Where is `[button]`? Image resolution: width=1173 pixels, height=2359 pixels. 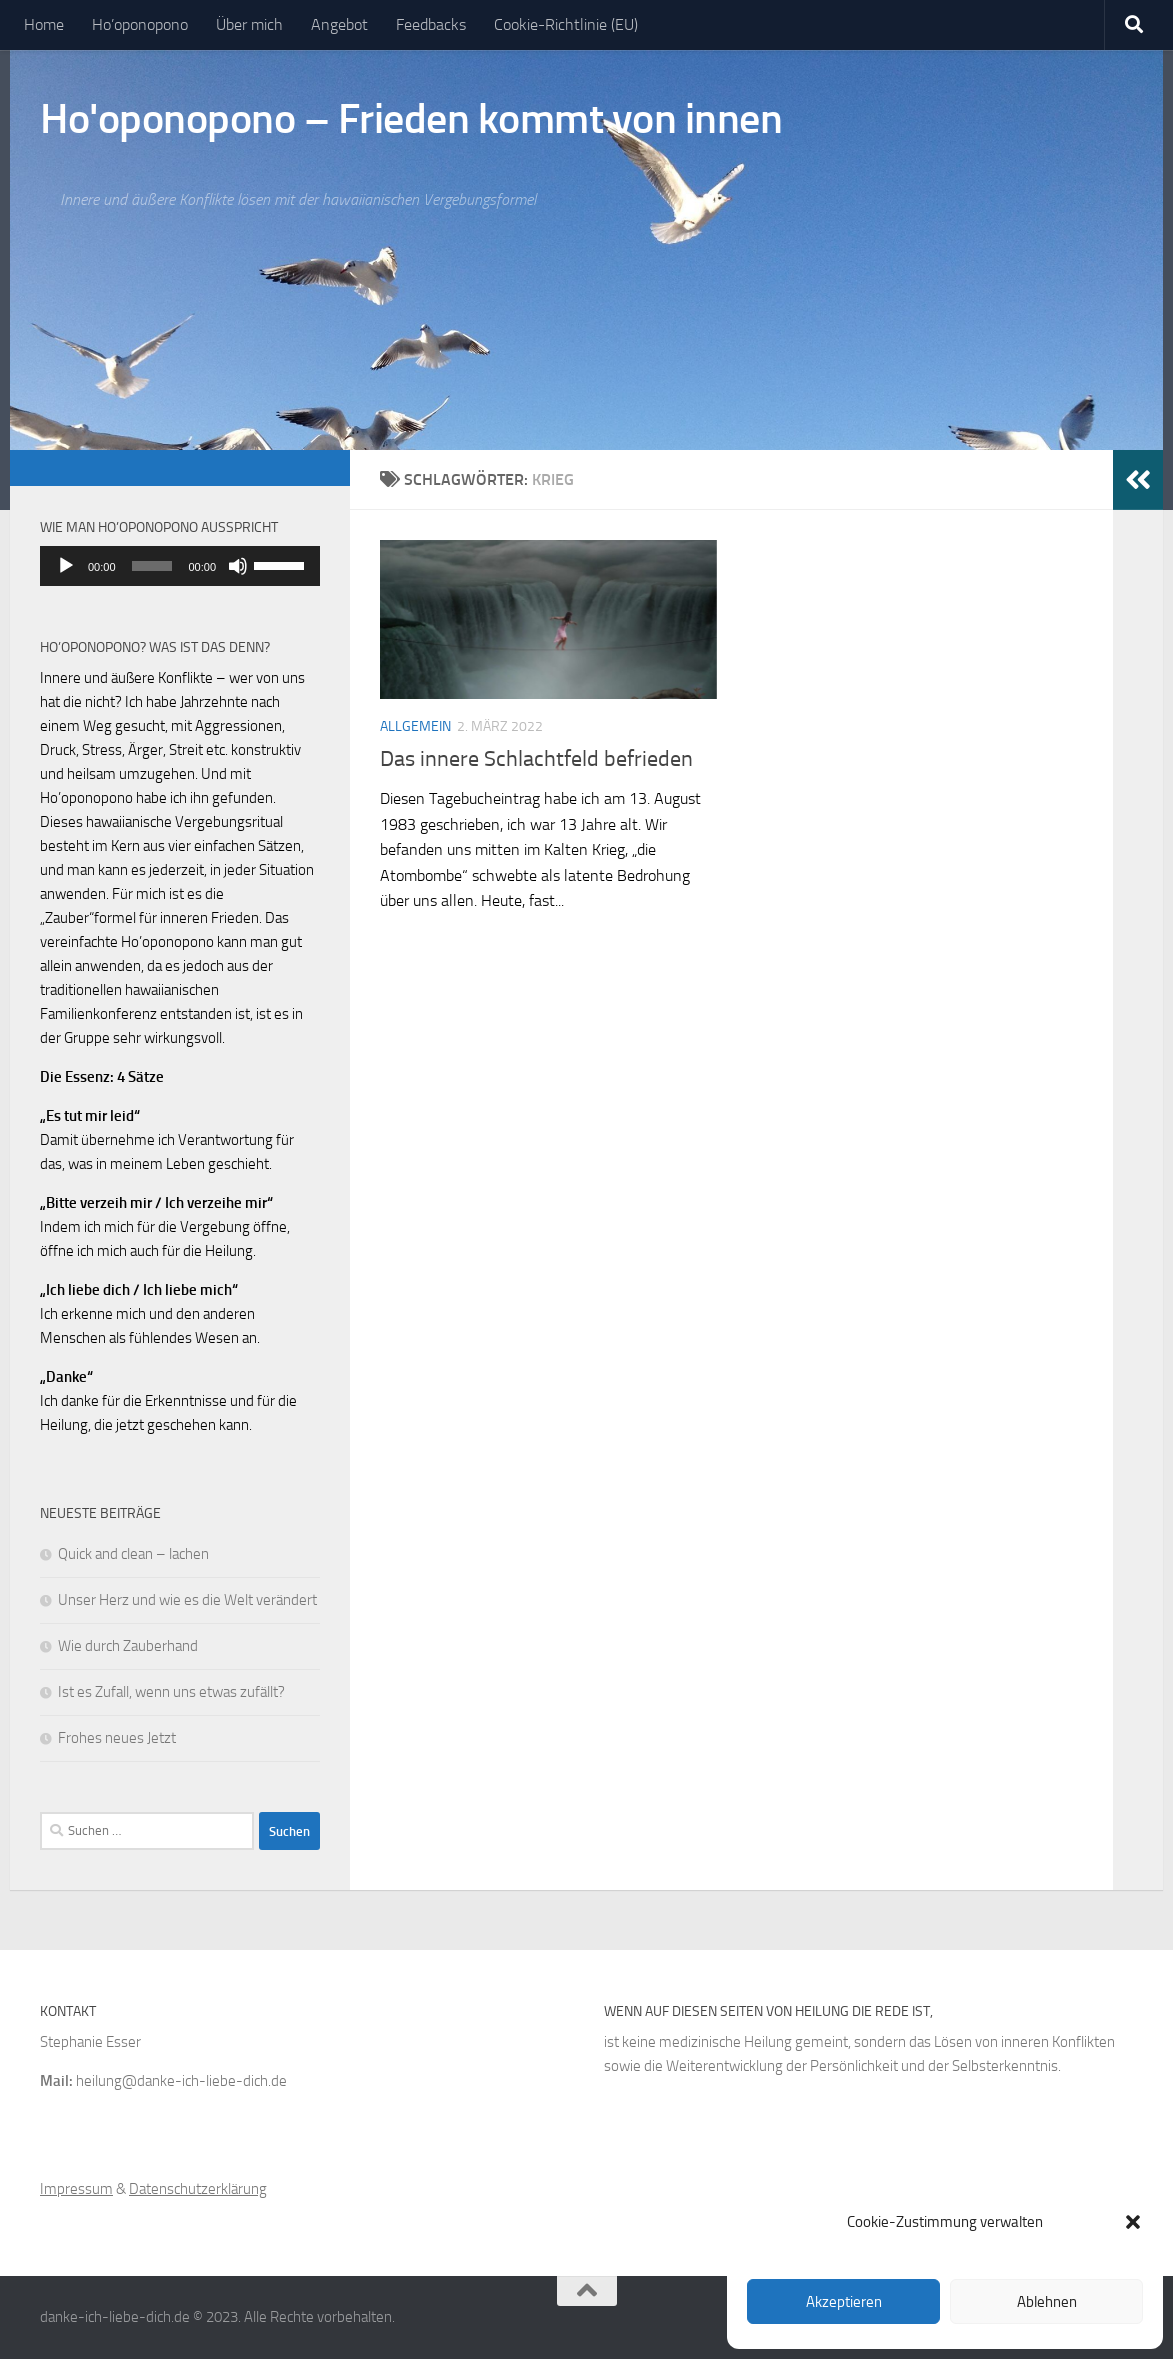
[button] is located at coordinates (1133, 2222).